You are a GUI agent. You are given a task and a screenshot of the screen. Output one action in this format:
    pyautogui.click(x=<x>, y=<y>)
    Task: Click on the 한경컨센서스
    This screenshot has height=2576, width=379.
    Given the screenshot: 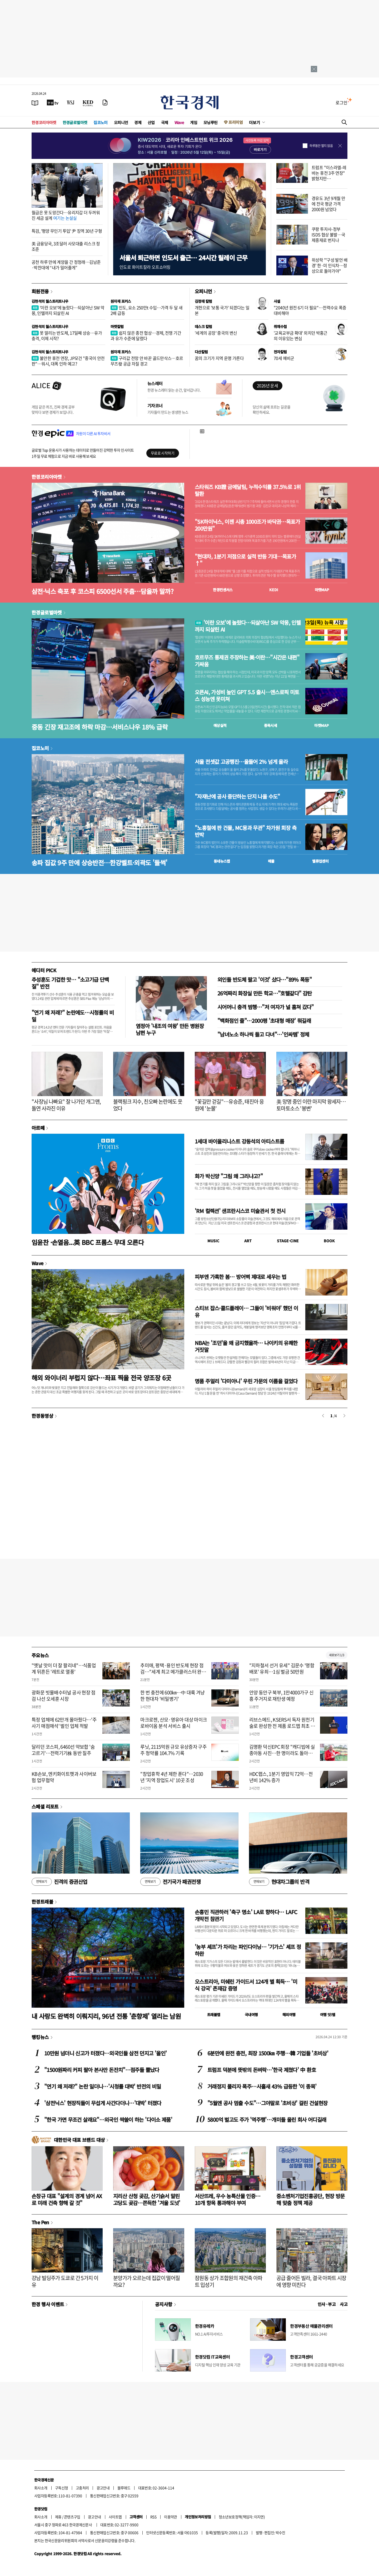 What is the action you would take?
    pyautogui.click(x=222, y=589)
    